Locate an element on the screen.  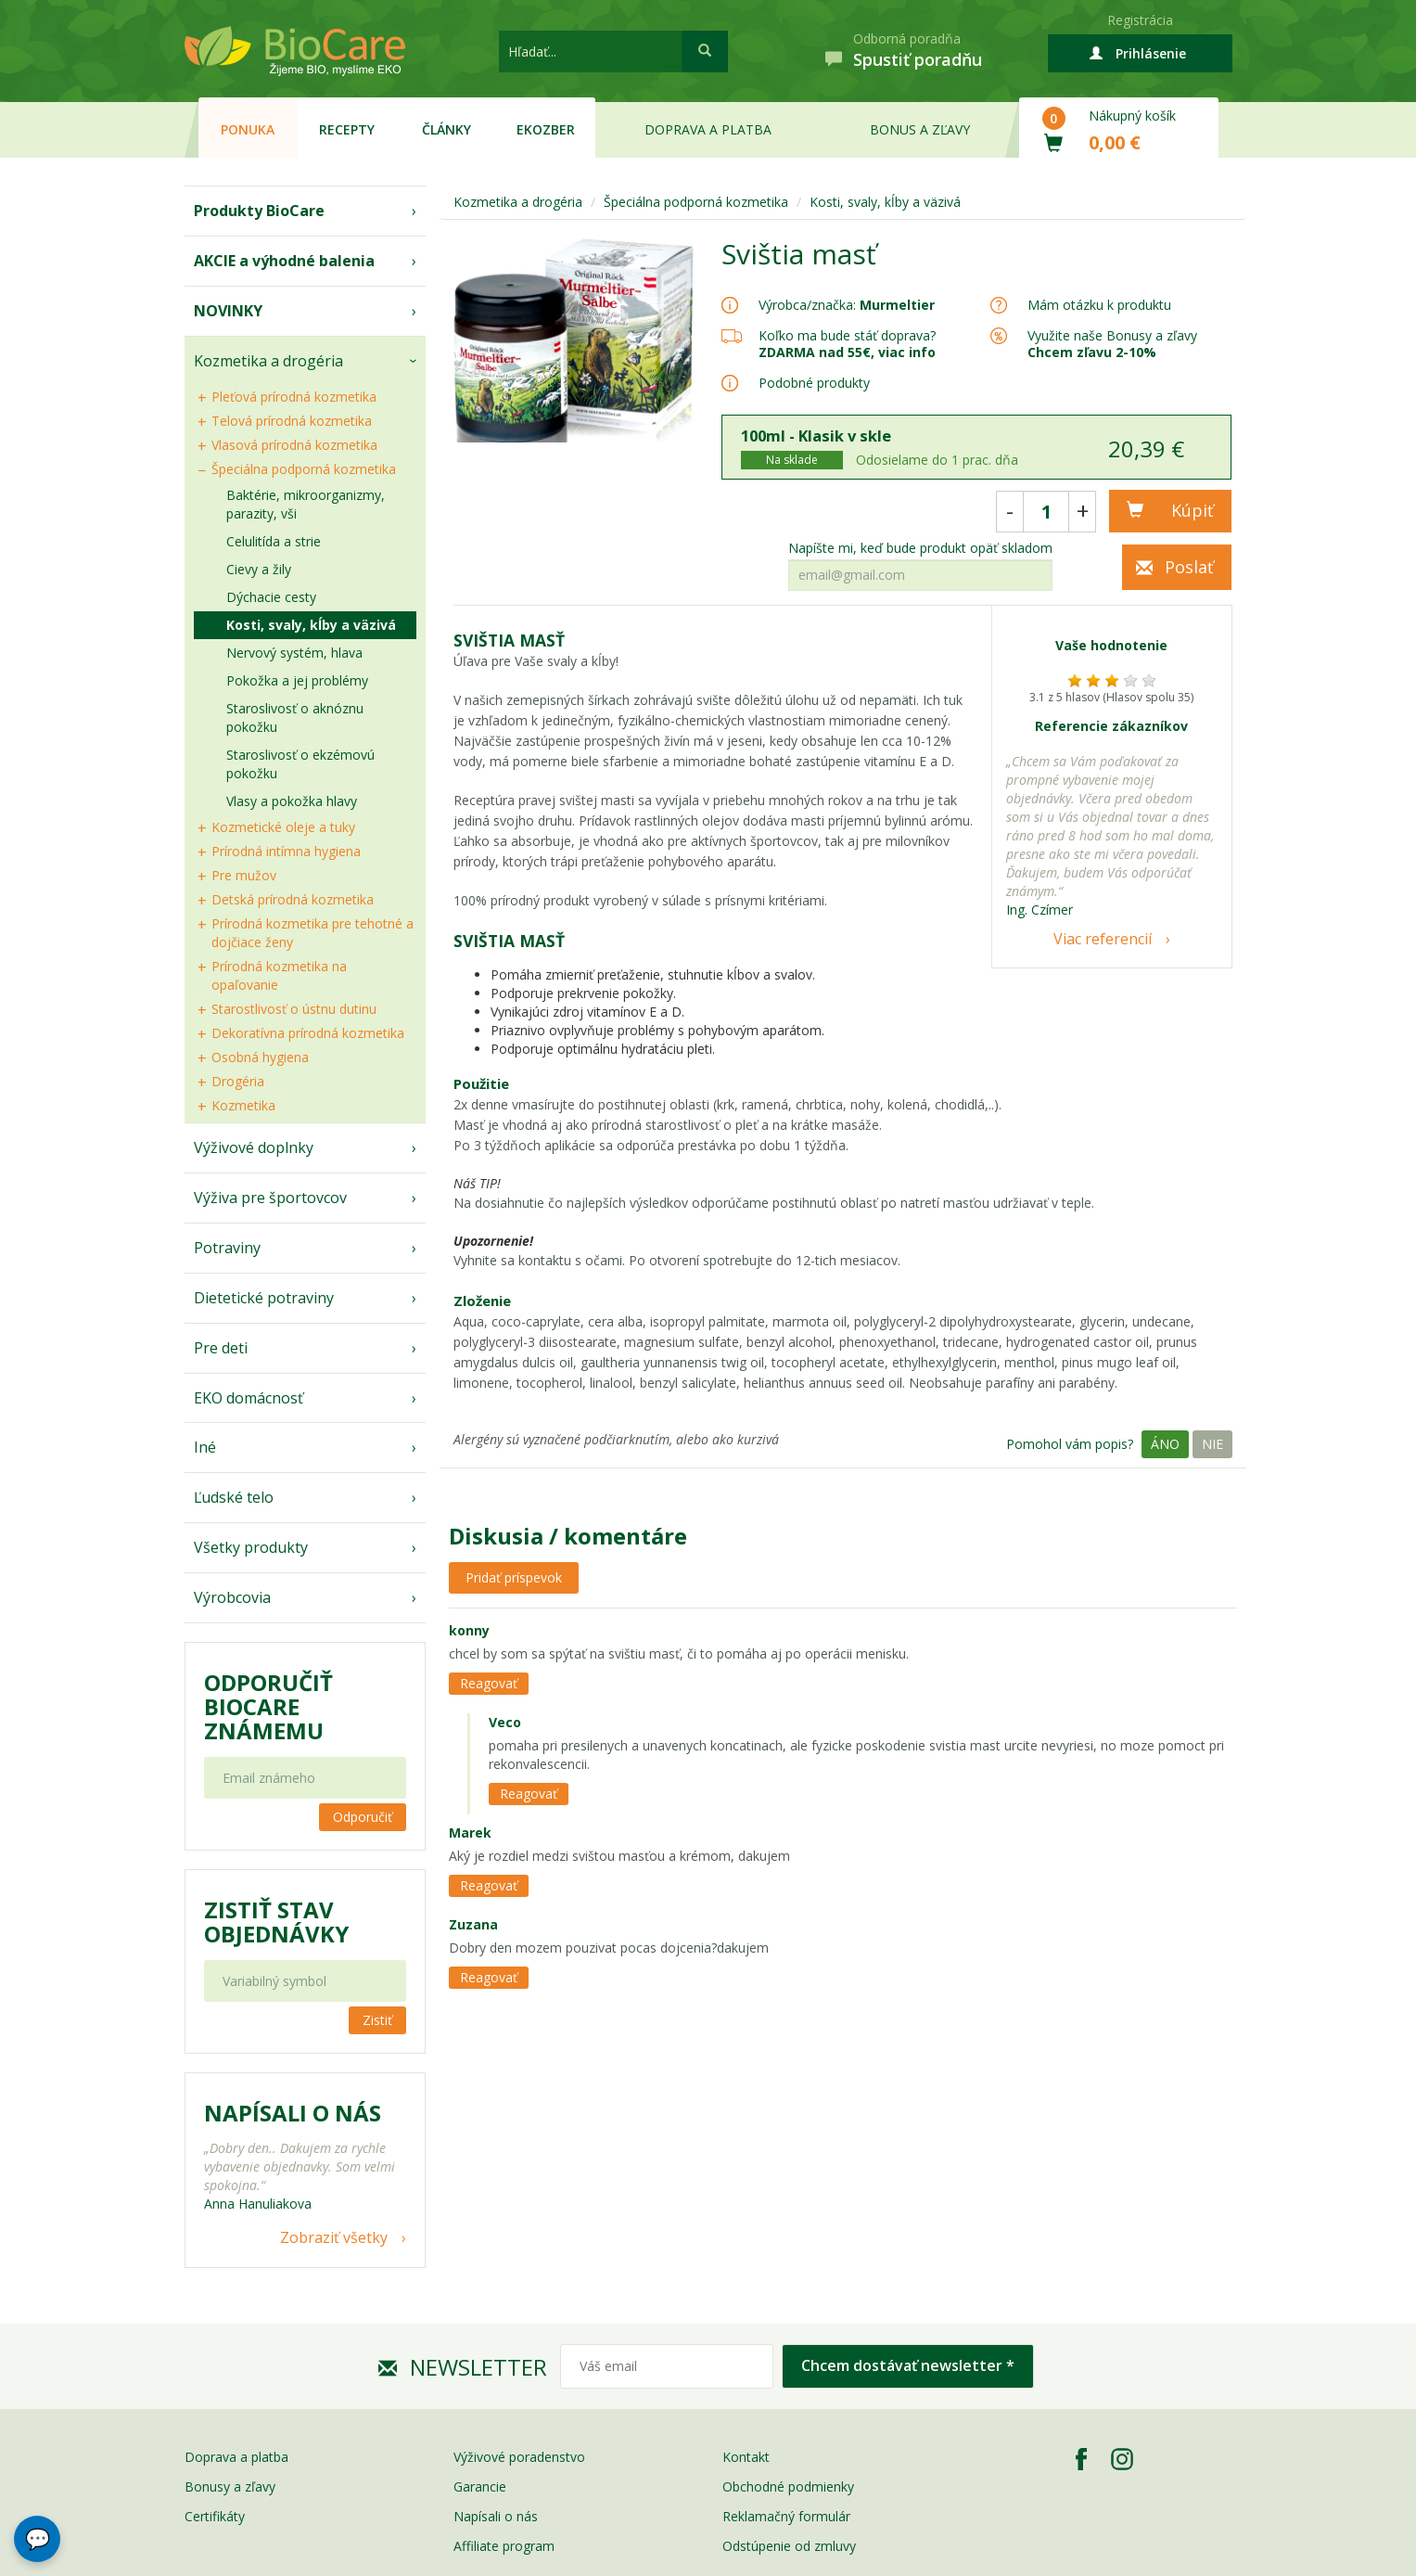
Vlasy a pokožka hlavy is located at coordinates (291, 801).